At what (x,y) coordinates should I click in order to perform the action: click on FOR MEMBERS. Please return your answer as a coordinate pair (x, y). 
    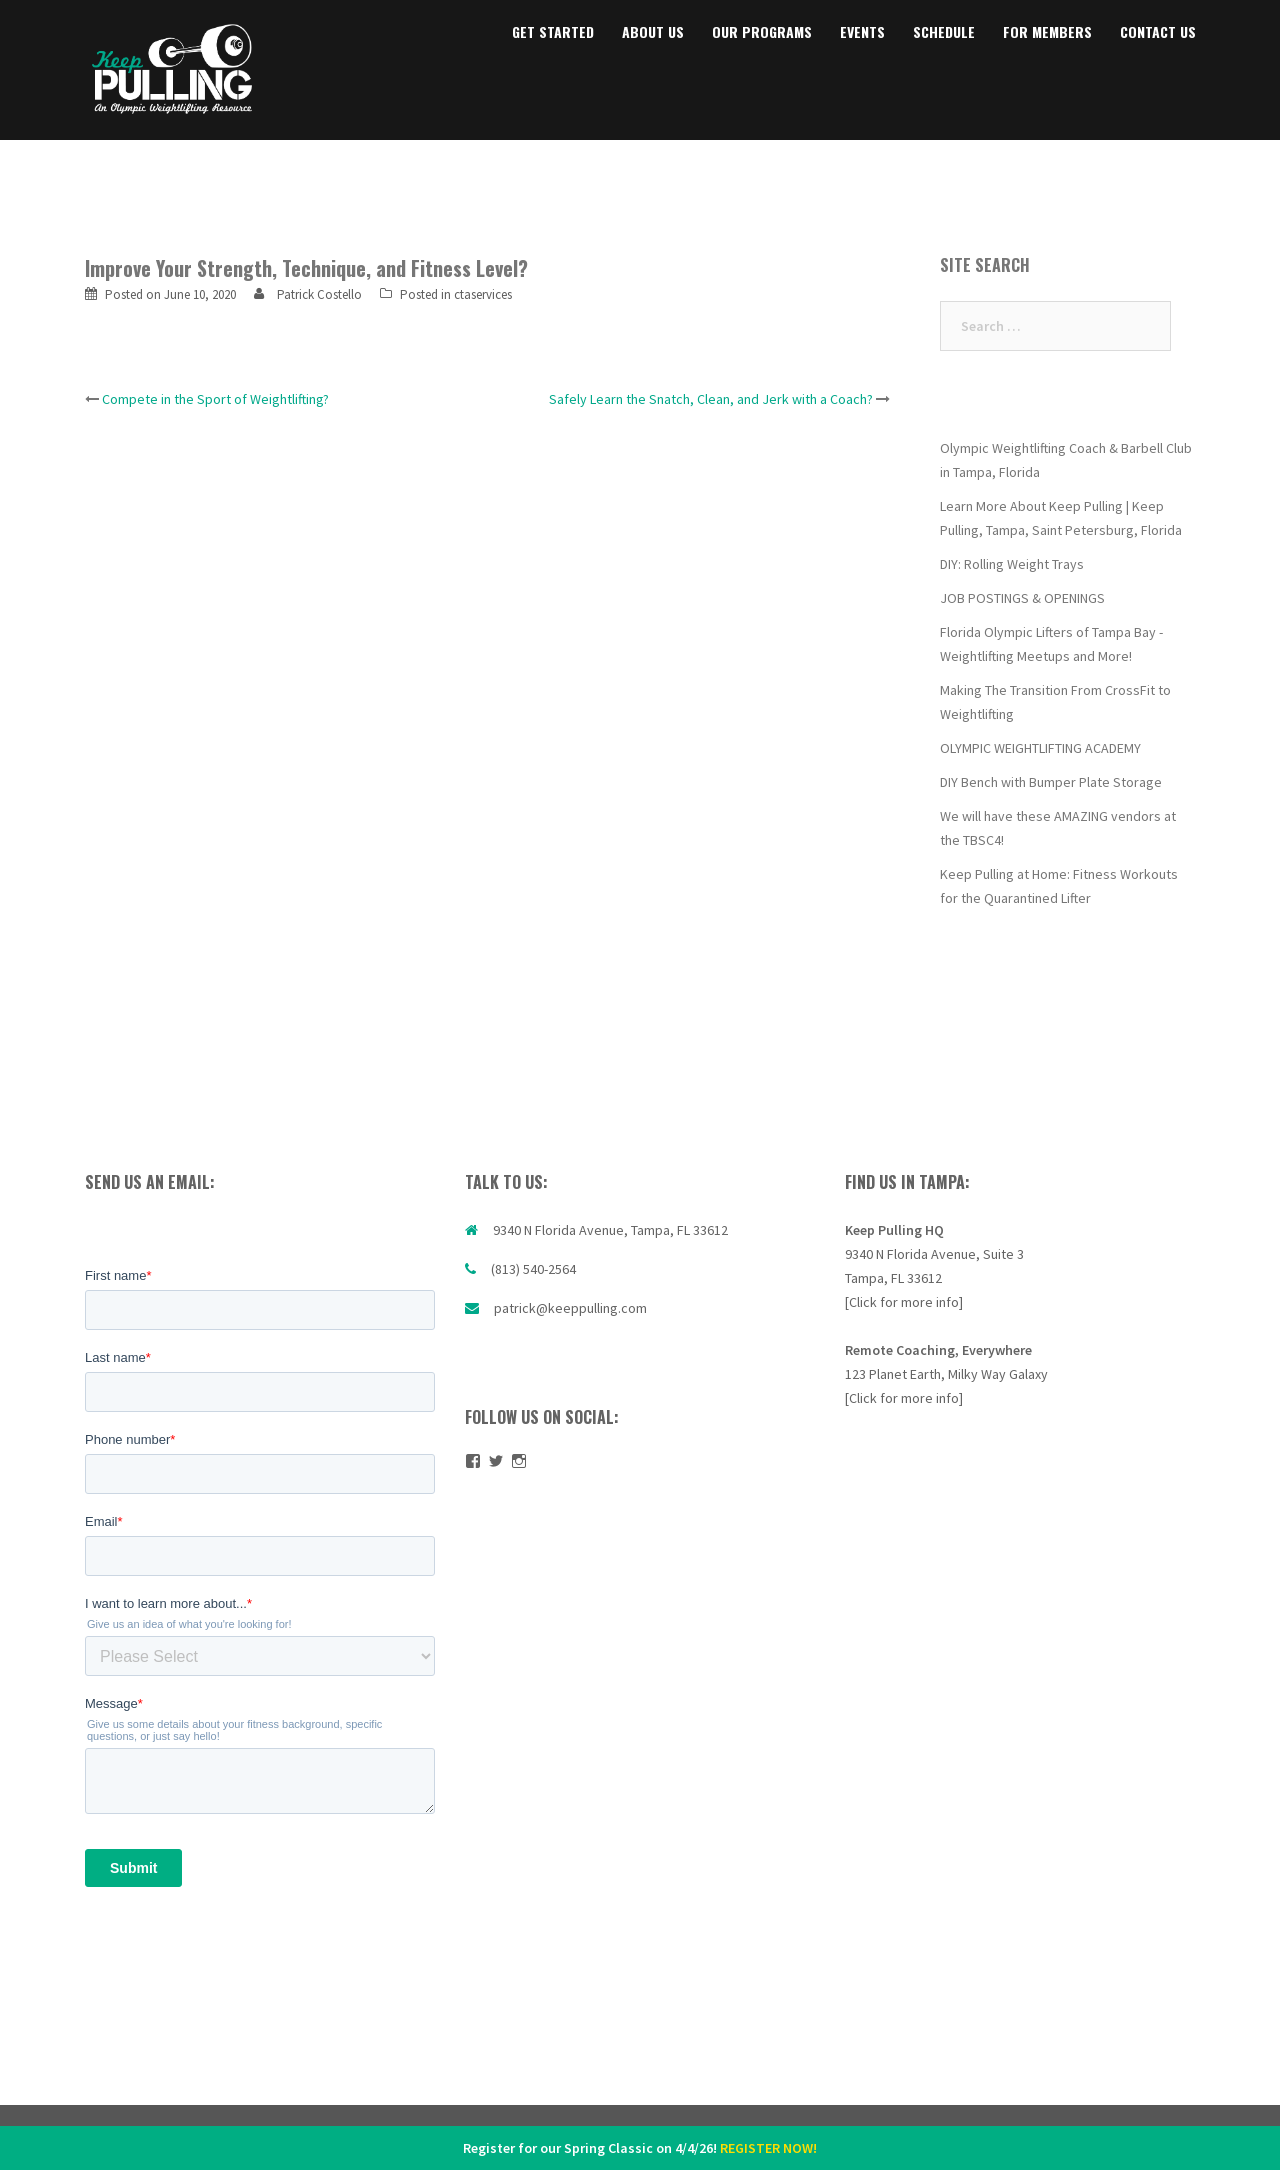
    Looking at the image, I should click on (1047, 31).